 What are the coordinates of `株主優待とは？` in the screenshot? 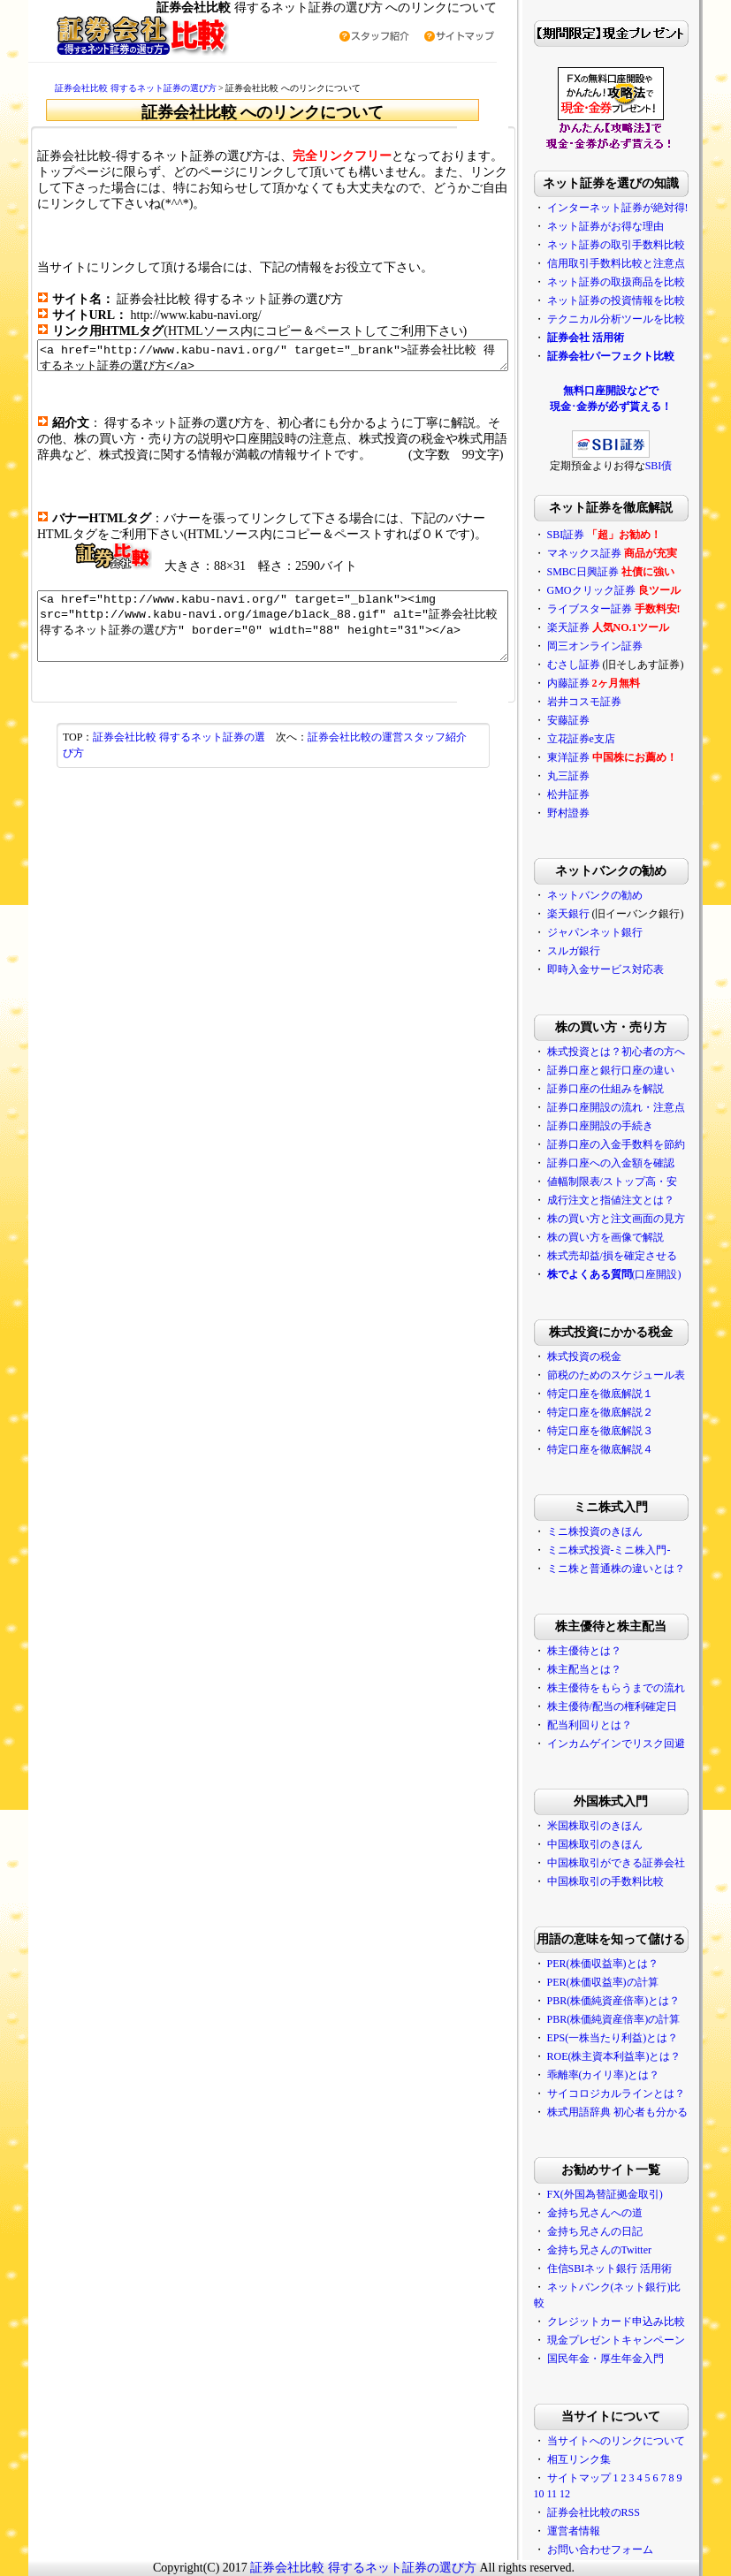 It's located at (612, 1651).